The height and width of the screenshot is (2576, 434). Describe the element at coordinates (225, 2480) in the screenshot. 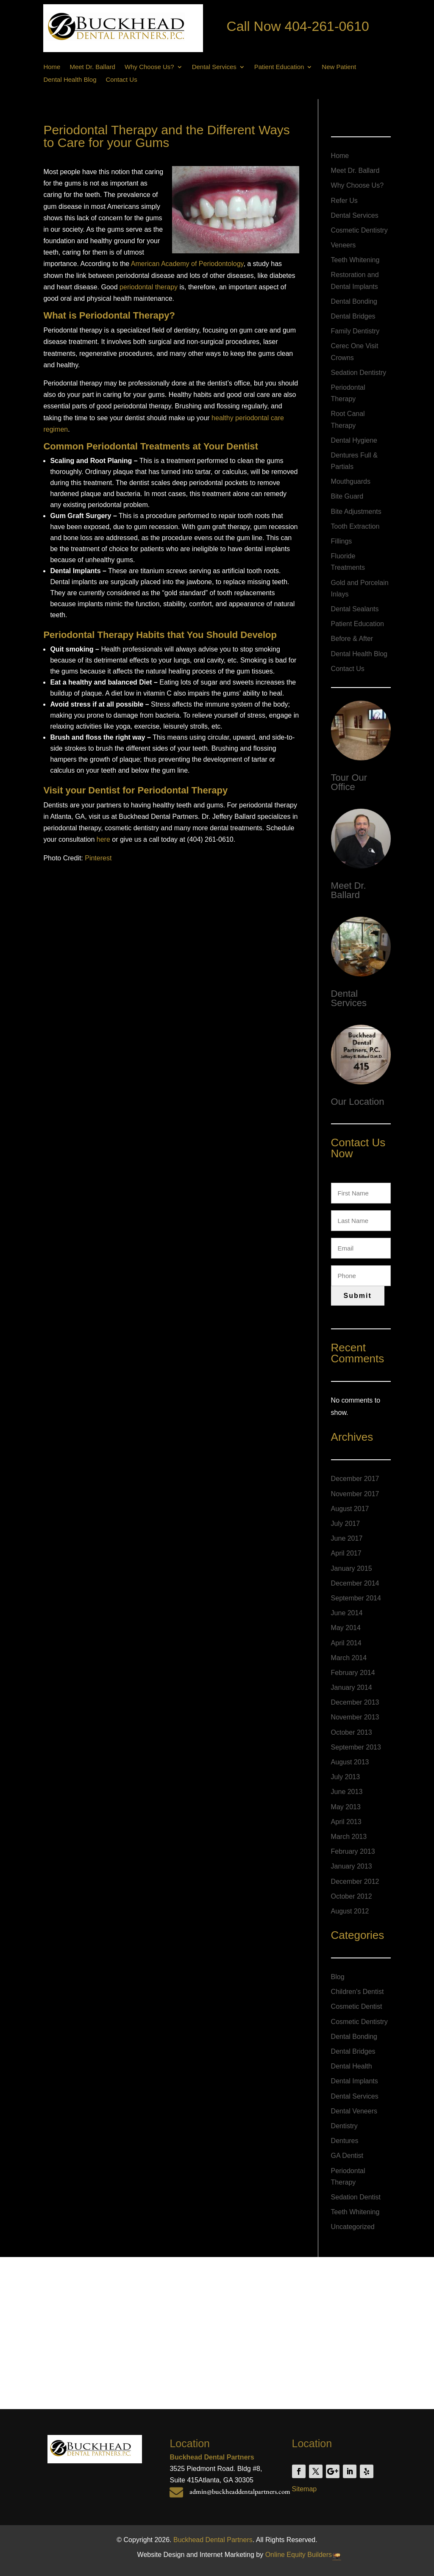

I see `Atlanta, GA 30305` at that location.